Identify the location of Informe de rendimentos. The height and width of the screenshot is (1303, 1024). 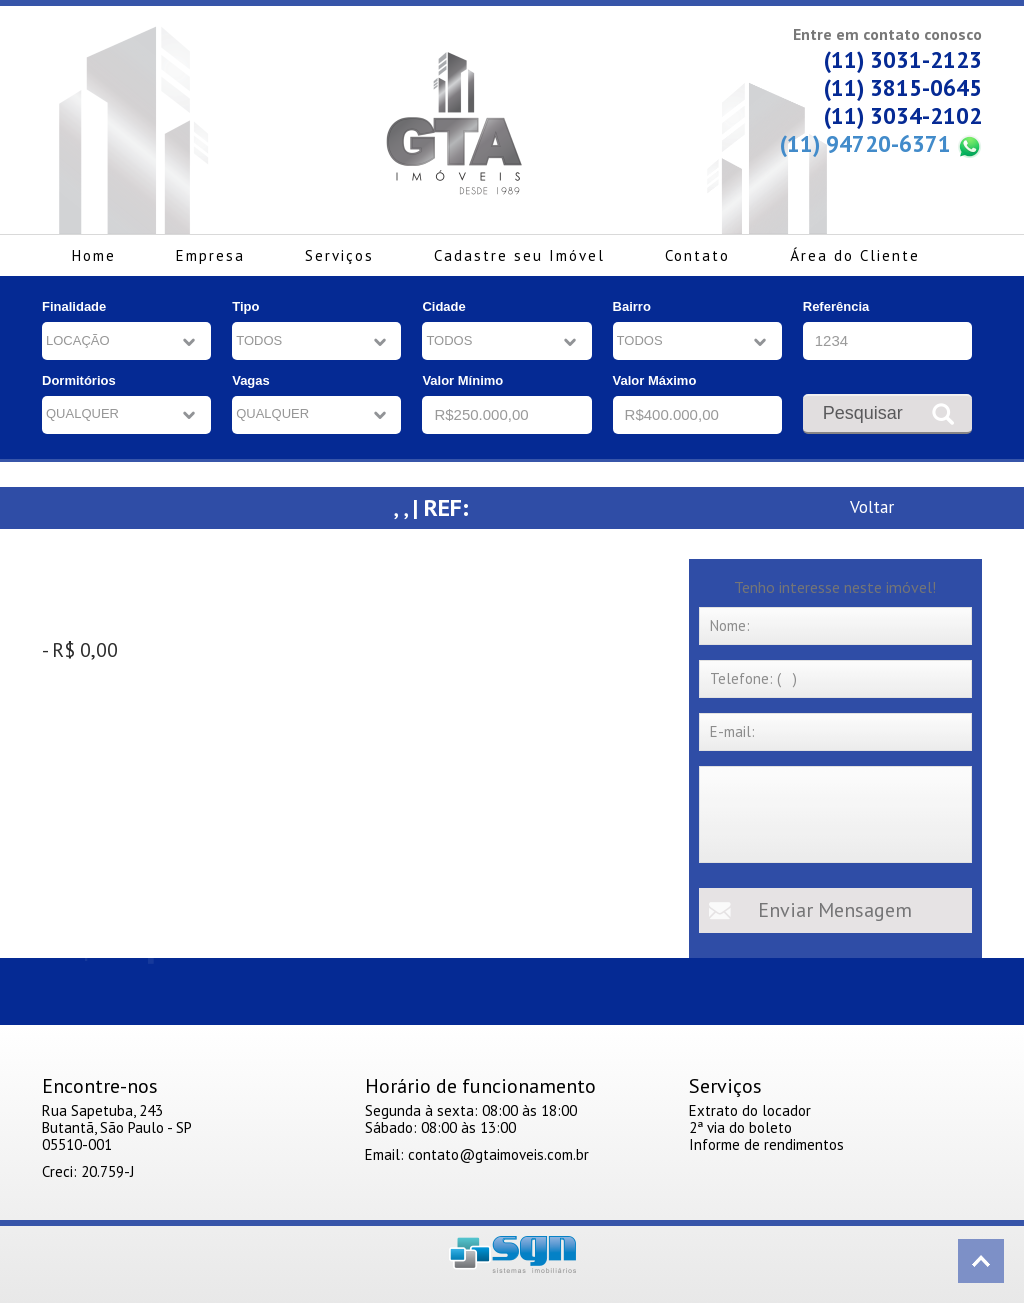
(766, 1144).